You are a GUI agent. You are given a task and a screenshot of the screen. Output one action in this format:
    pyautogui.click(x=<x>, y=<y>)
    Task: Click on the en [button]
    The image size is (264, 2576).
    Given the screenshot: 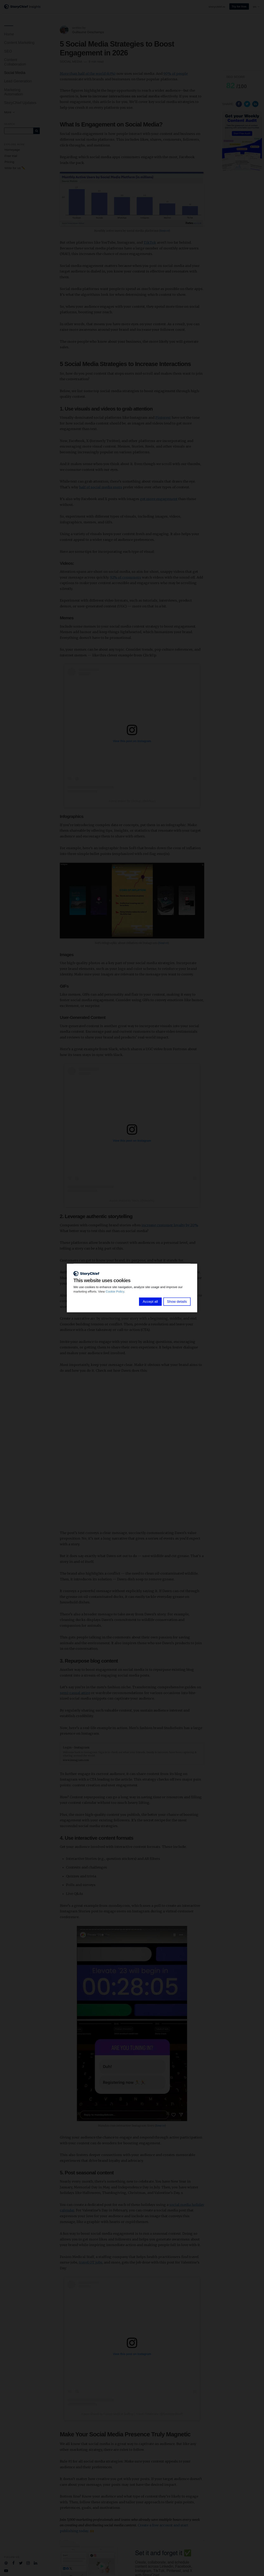 What is the action you would take?
    pyautogui.click(x=256, y=6)
    